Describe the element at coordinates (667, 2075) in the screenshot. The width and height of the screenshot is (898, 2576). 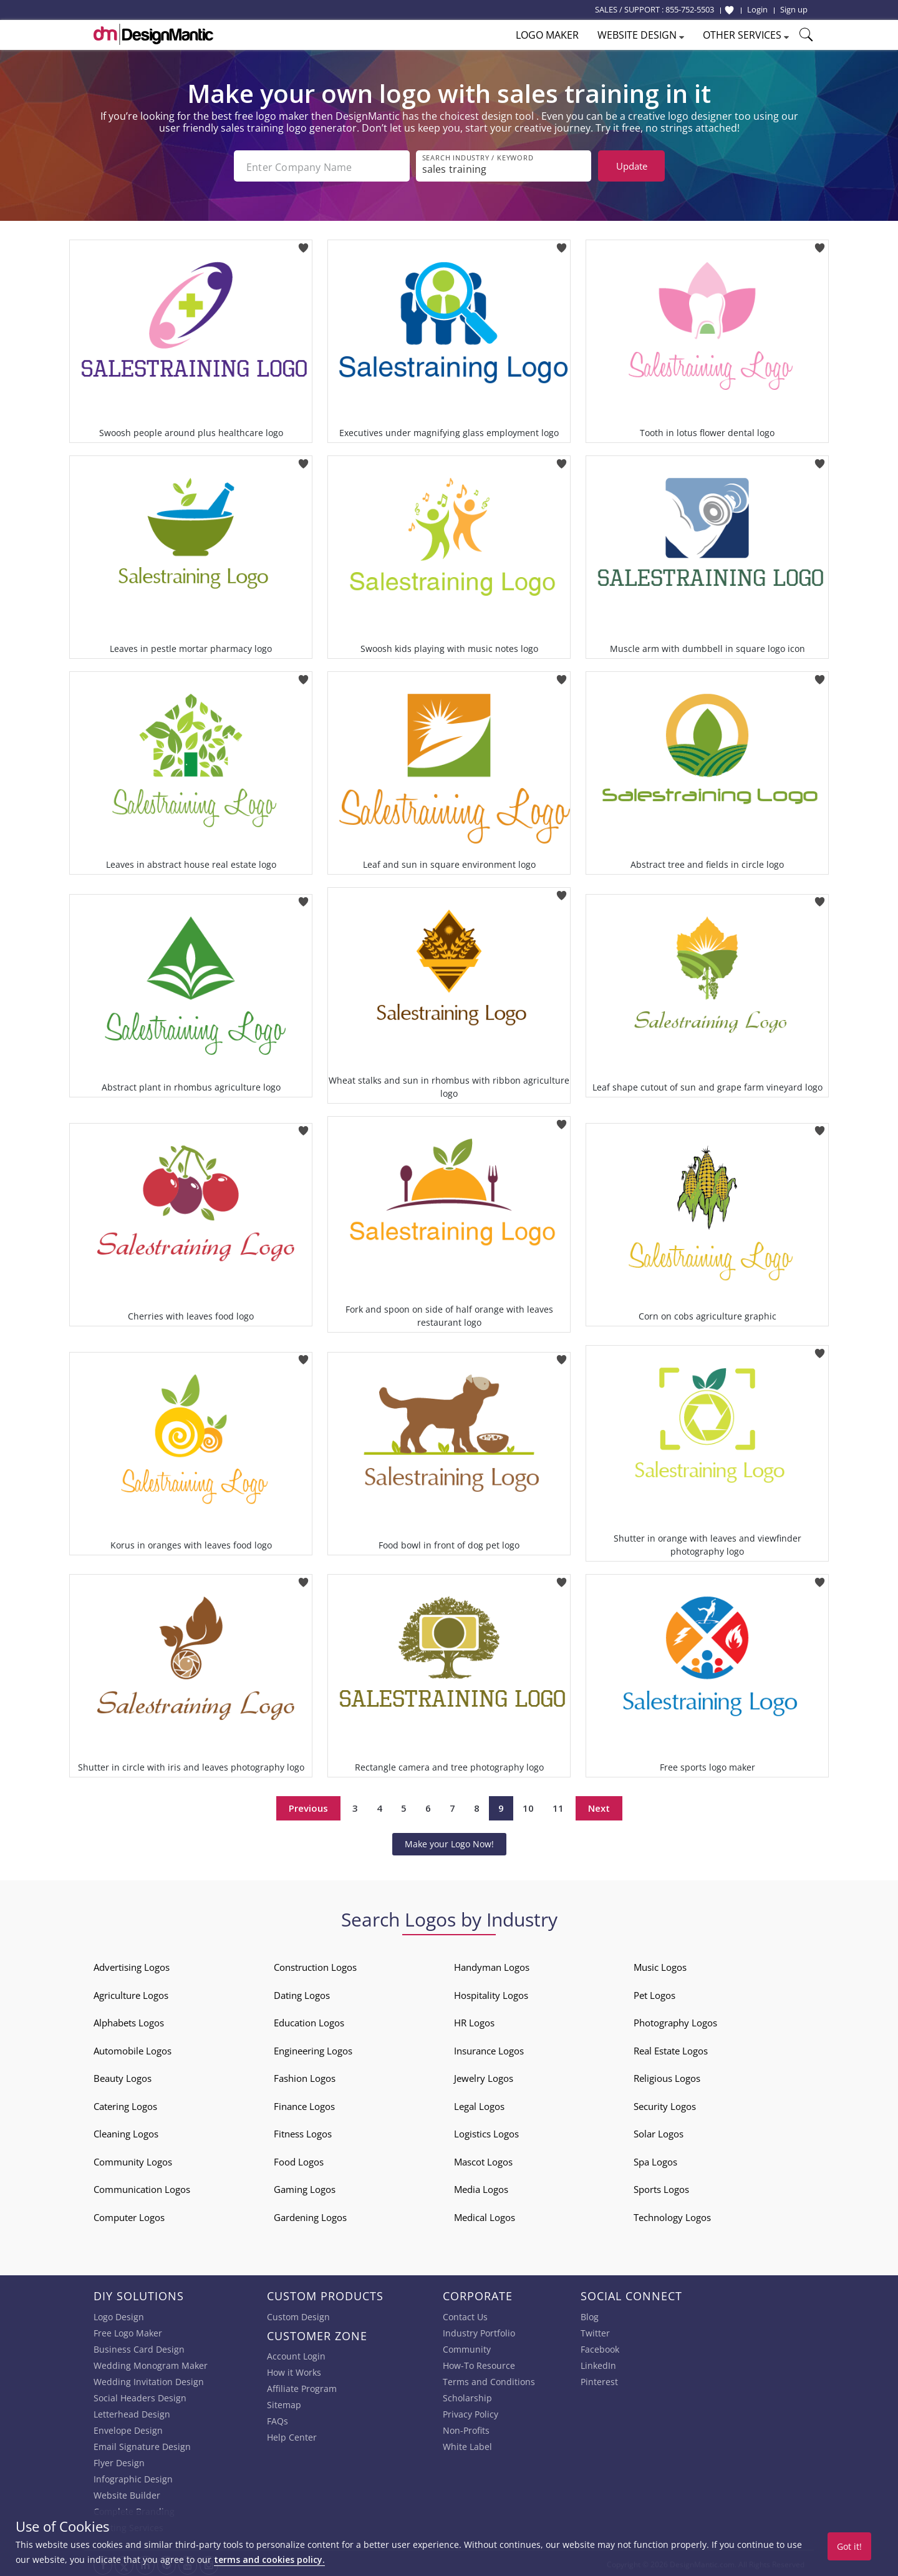
I see `Religious Logos` at that location.